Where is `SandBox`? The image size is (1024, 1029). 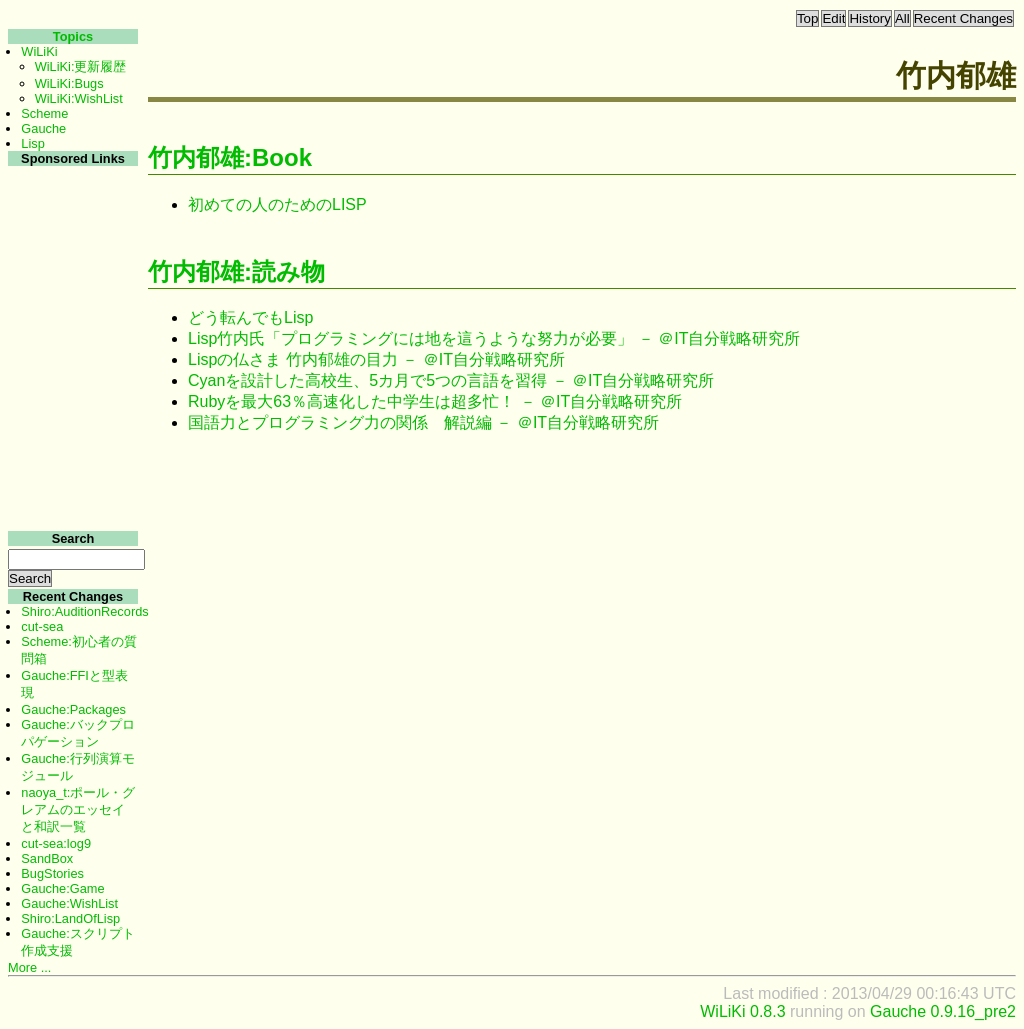
SandBox is located at coordinates (47, 858).